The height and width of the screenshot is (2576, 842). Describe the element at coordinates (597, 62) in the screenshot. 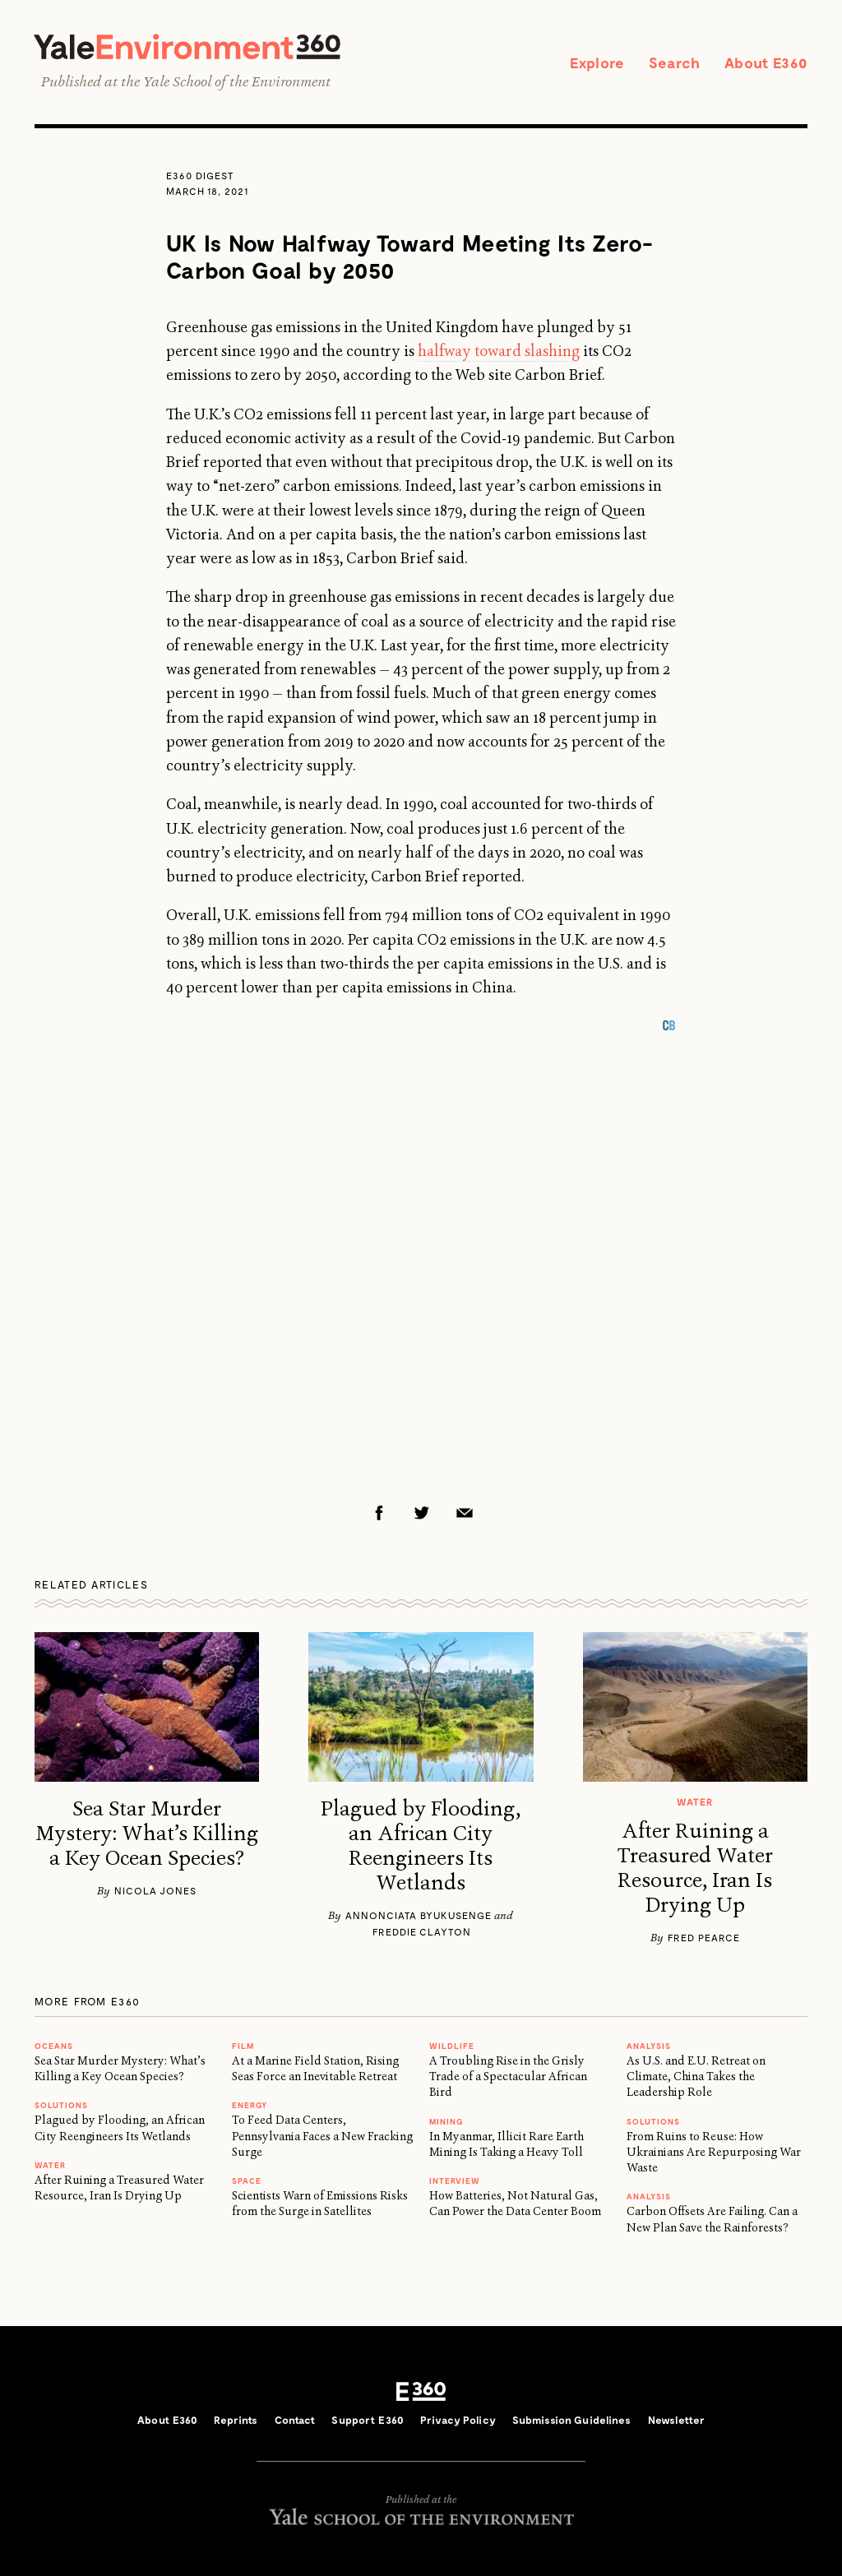

I see `Explore` at that location.